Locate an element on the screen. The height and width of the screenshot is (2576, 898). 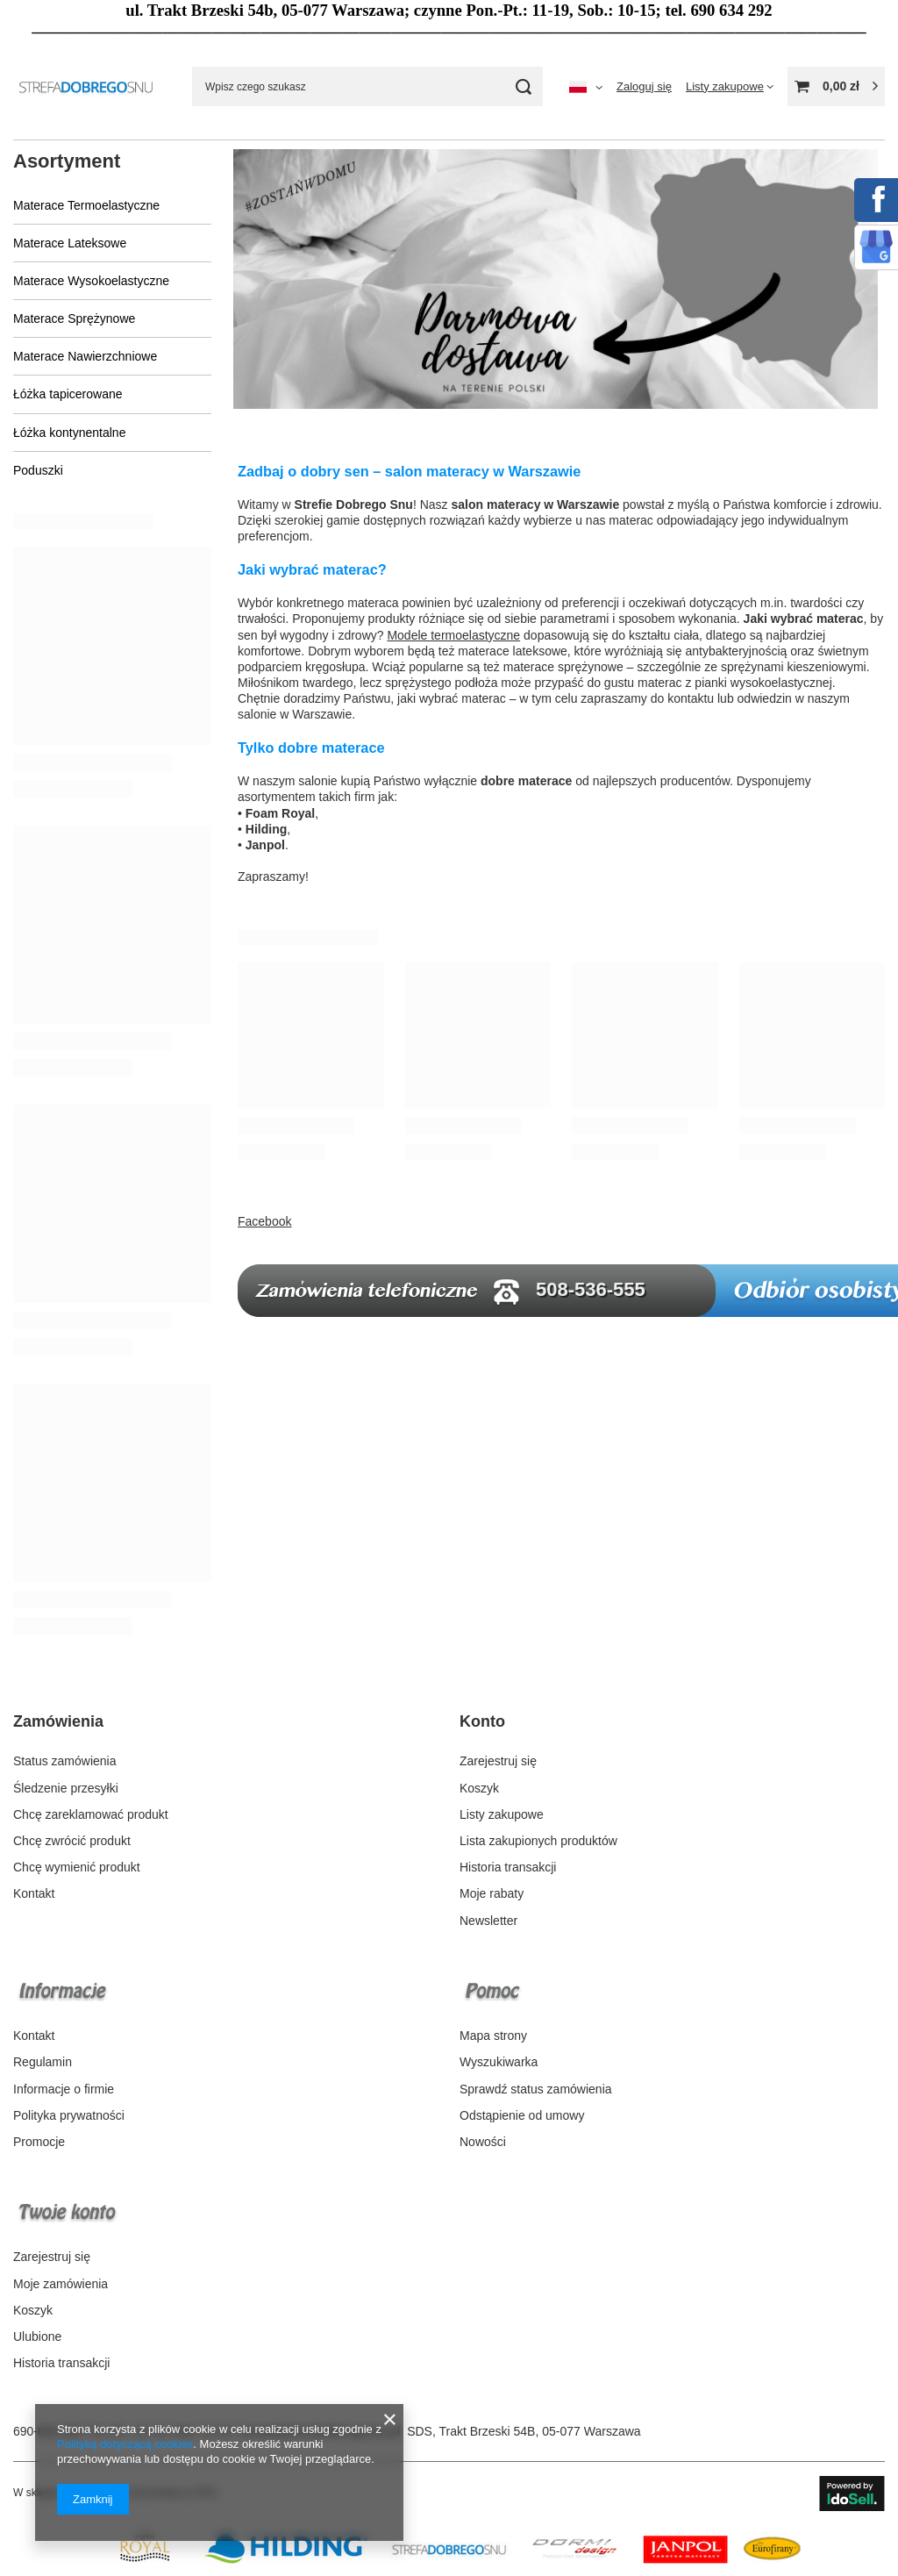
Koszyk [Element stopki: Koszyk] is located at coordinates (479, 1788).